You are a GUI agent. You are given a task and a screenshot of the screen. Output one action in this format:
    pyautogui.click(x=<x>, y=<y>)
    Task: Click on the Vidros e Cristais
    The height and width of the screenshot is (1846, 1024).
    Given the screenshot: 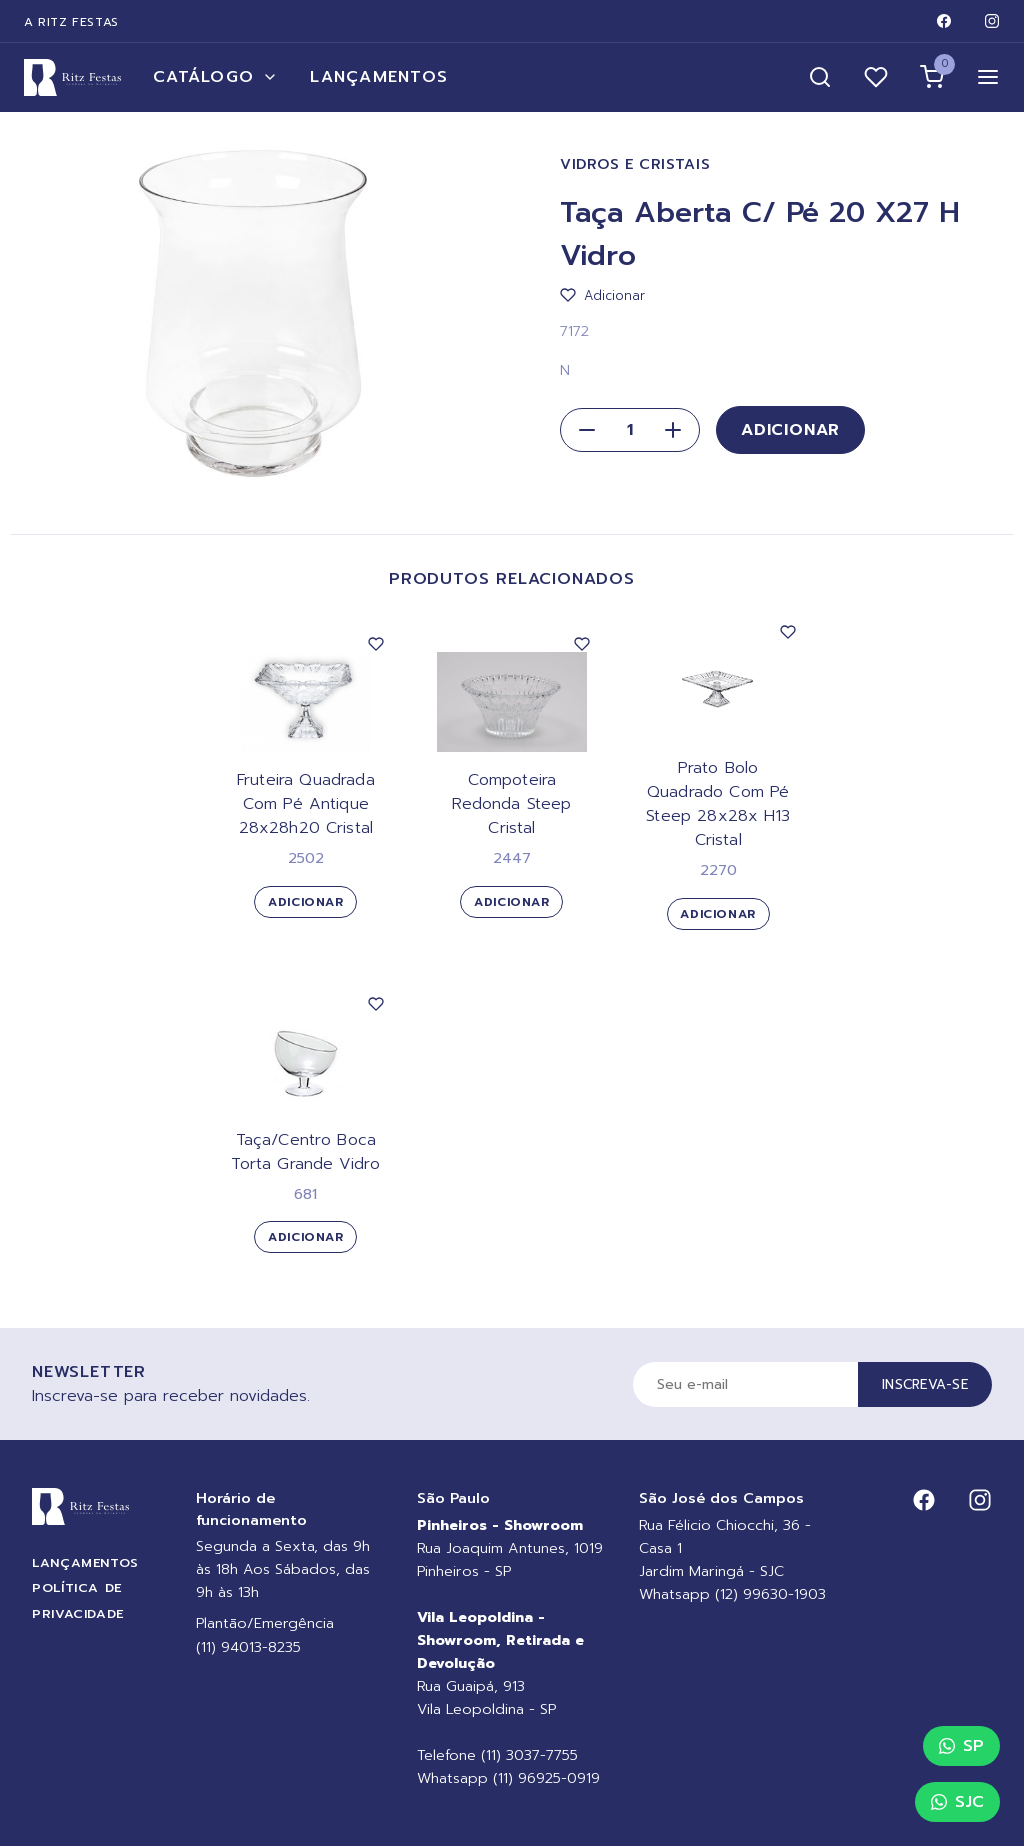 What is the action you would take?
    pyautogui.click(x=635, y=164)
    